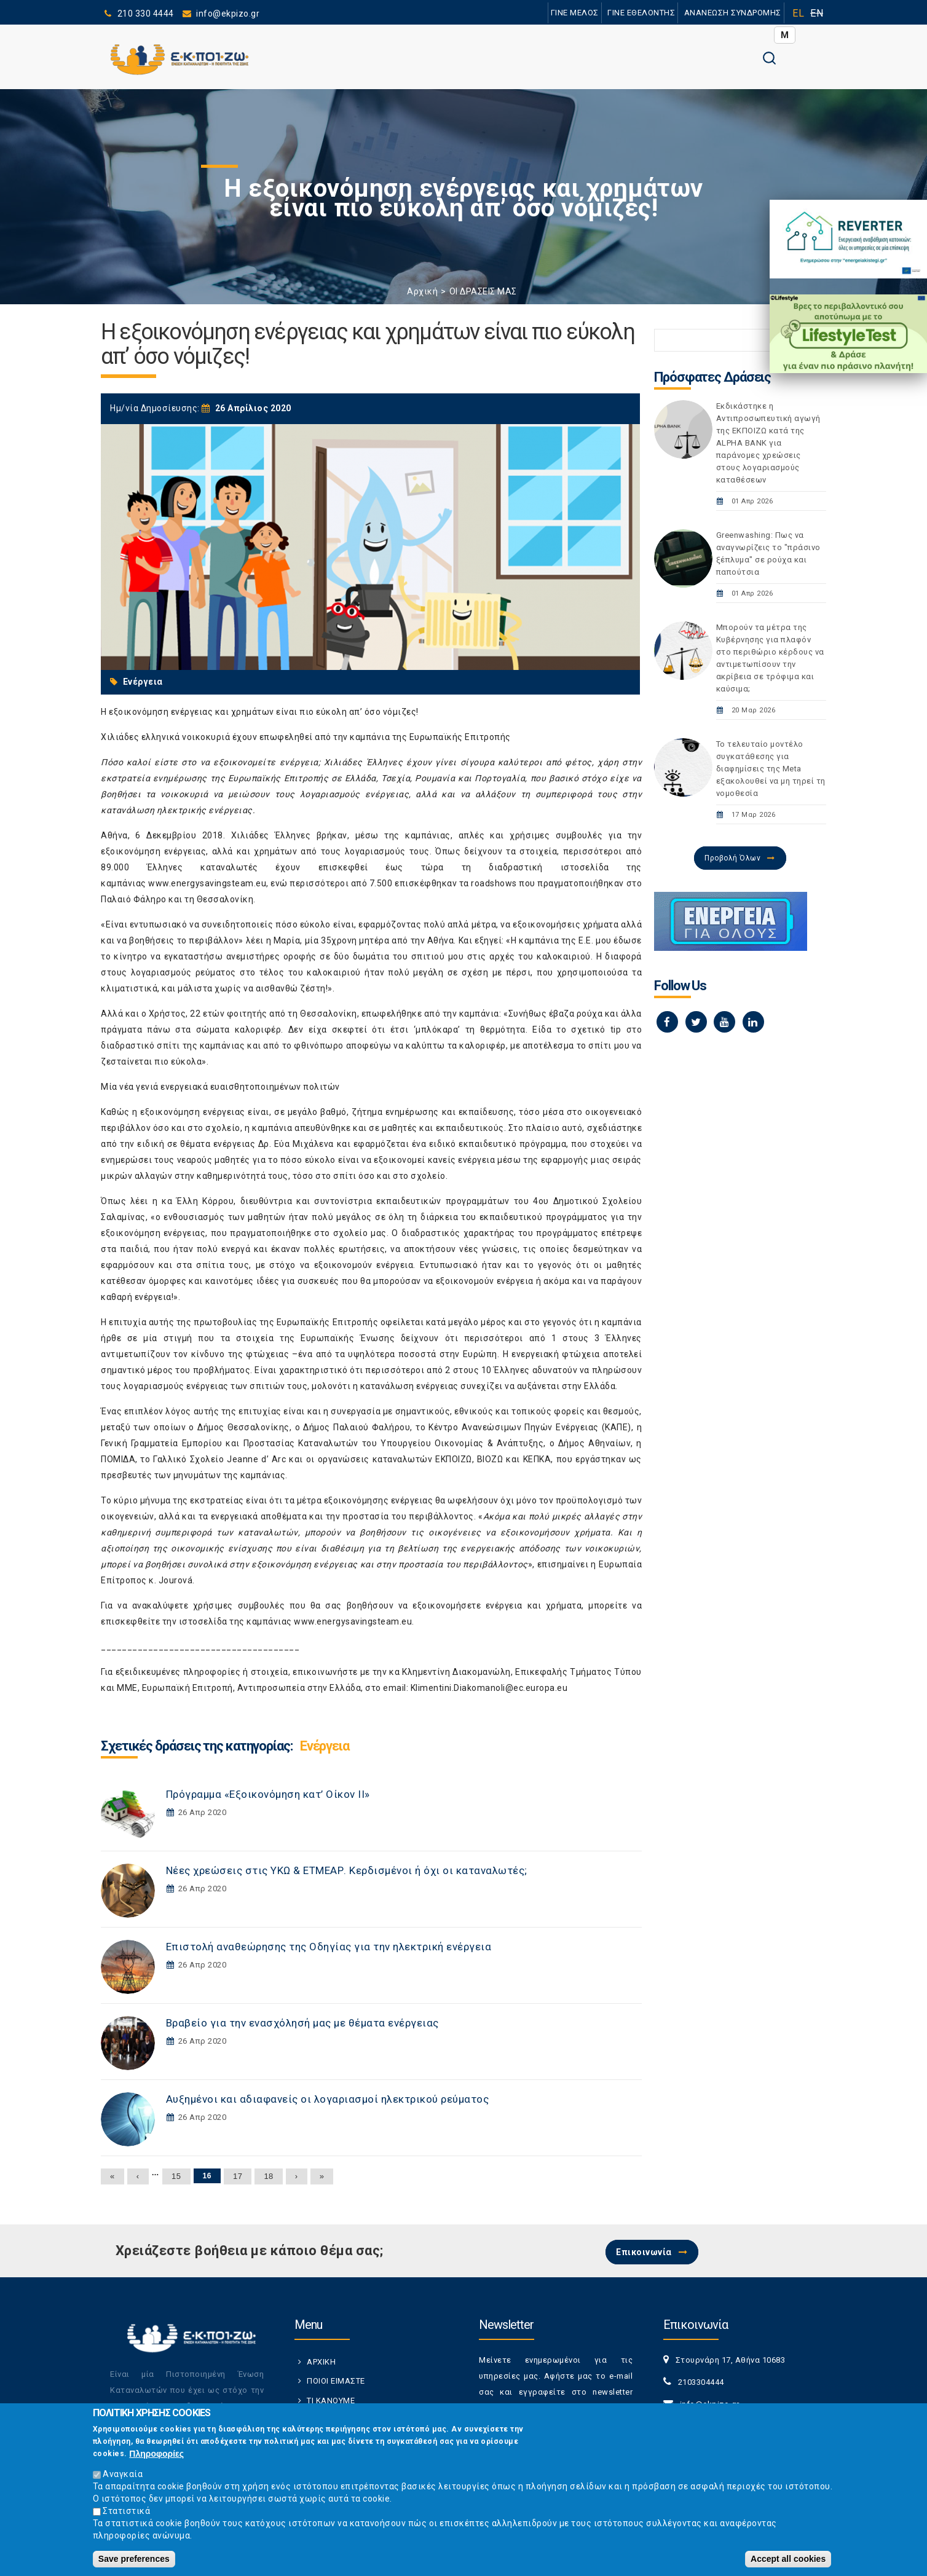 This screenshot has height=2576, width=927. Describe the element at coordinates (331, 2400) in the screenshot. I see `ΤΙ ΚΑΝΟΥΜΕ` at that location.